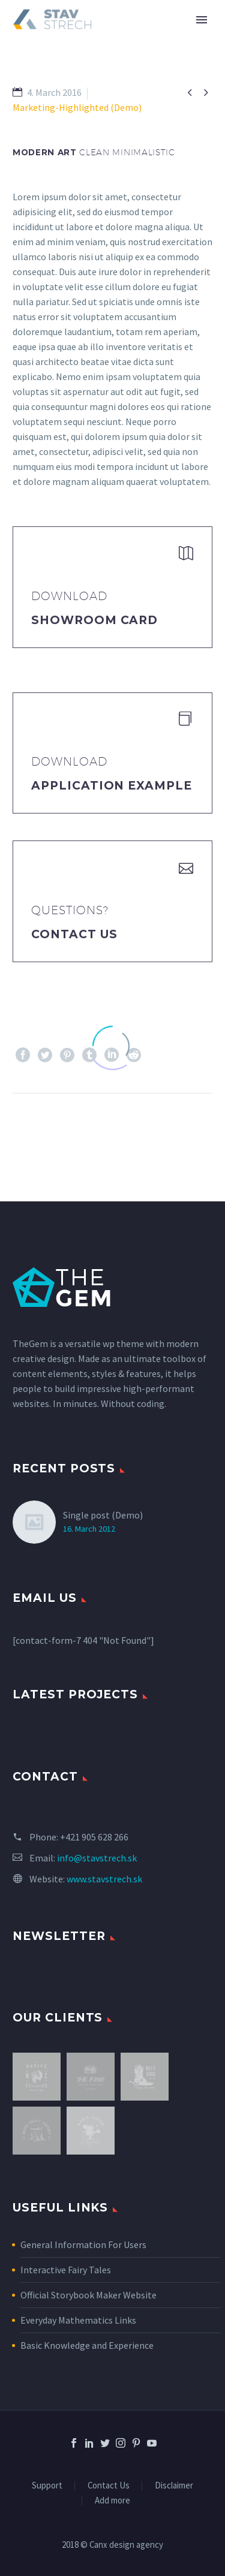 The image size is (225, 2576). Describe the element at coordinates (83, 2244) in the screenshot. I see `General Information For Users` at that location.